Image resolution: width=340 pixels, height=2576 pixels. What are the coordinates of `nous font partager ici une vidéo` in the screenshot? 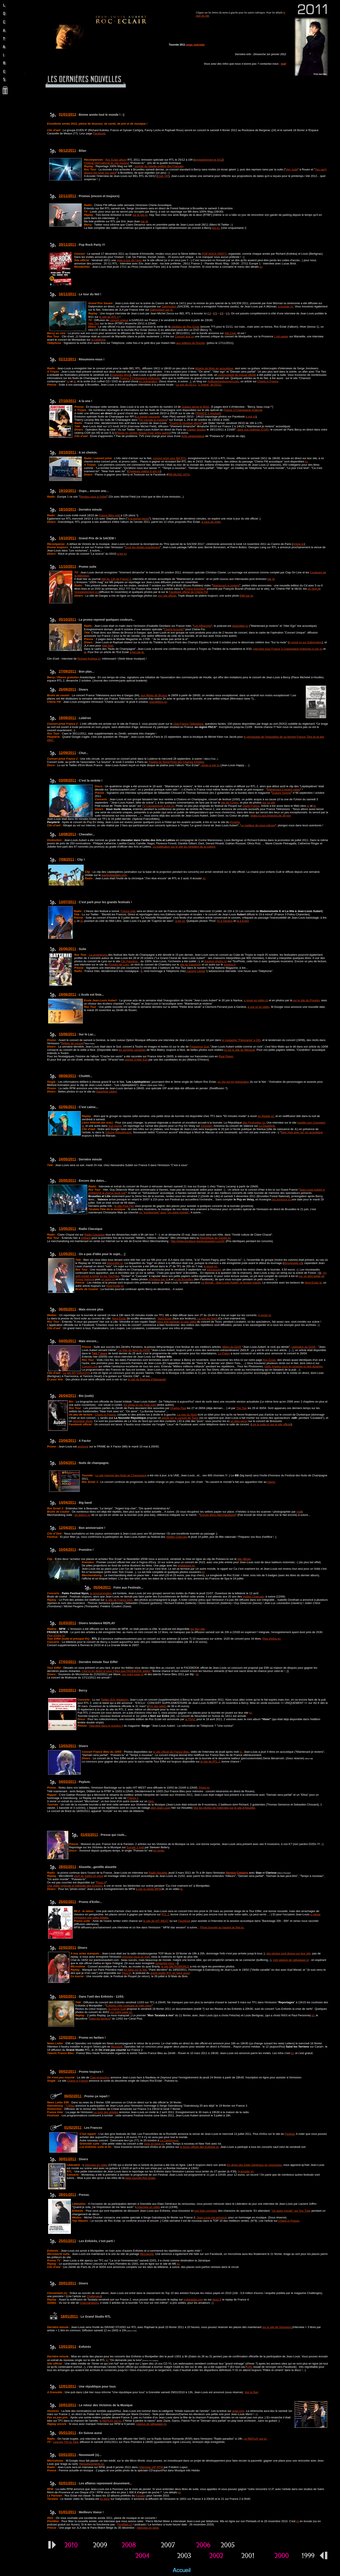 It's located at (177, 1321).